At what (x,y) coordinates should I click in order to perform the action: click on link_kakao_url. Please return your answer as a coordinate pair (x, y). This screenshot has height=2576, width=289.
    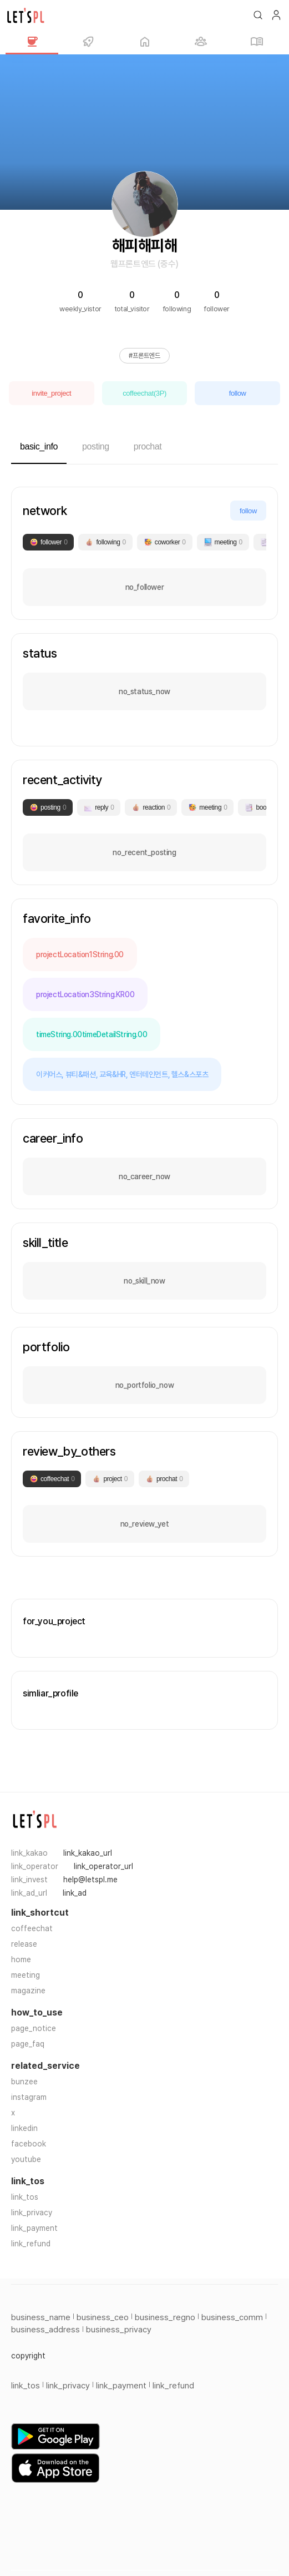
    Looking at the image, I should click on (87, 1852).